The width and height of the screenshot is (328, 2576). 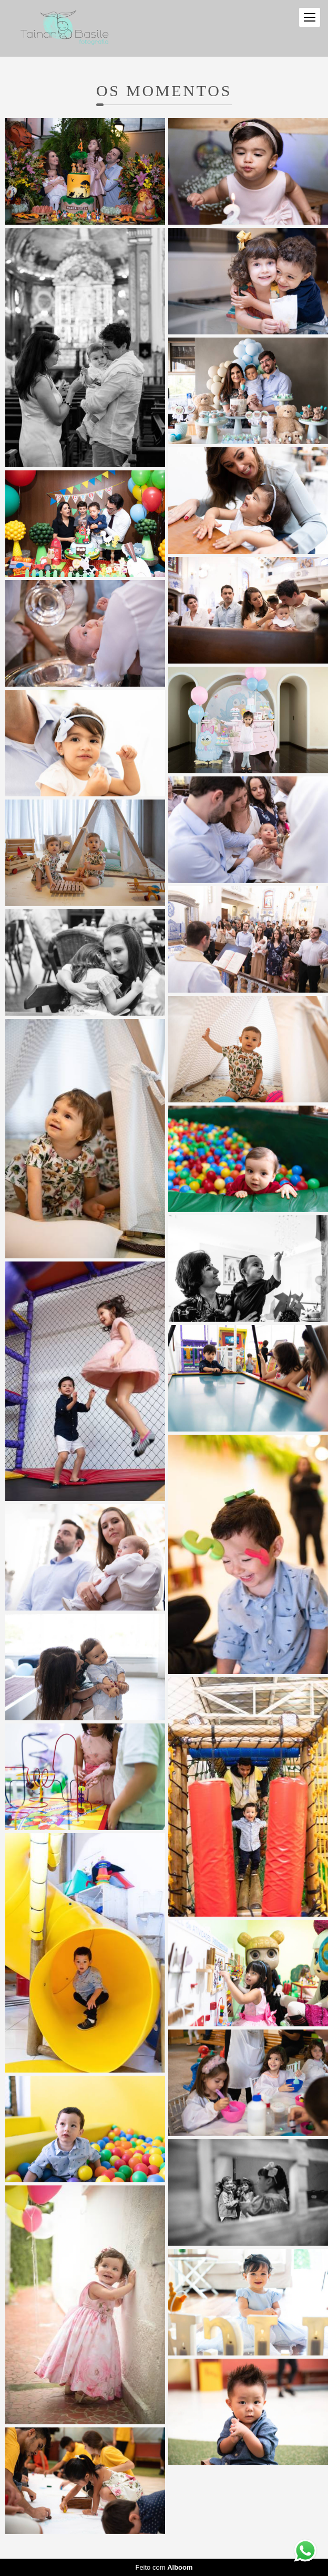 What do you see at coordinates (163, 2567) in the screenshot?
I see `Feito com` at bounding box center [163, 2567].